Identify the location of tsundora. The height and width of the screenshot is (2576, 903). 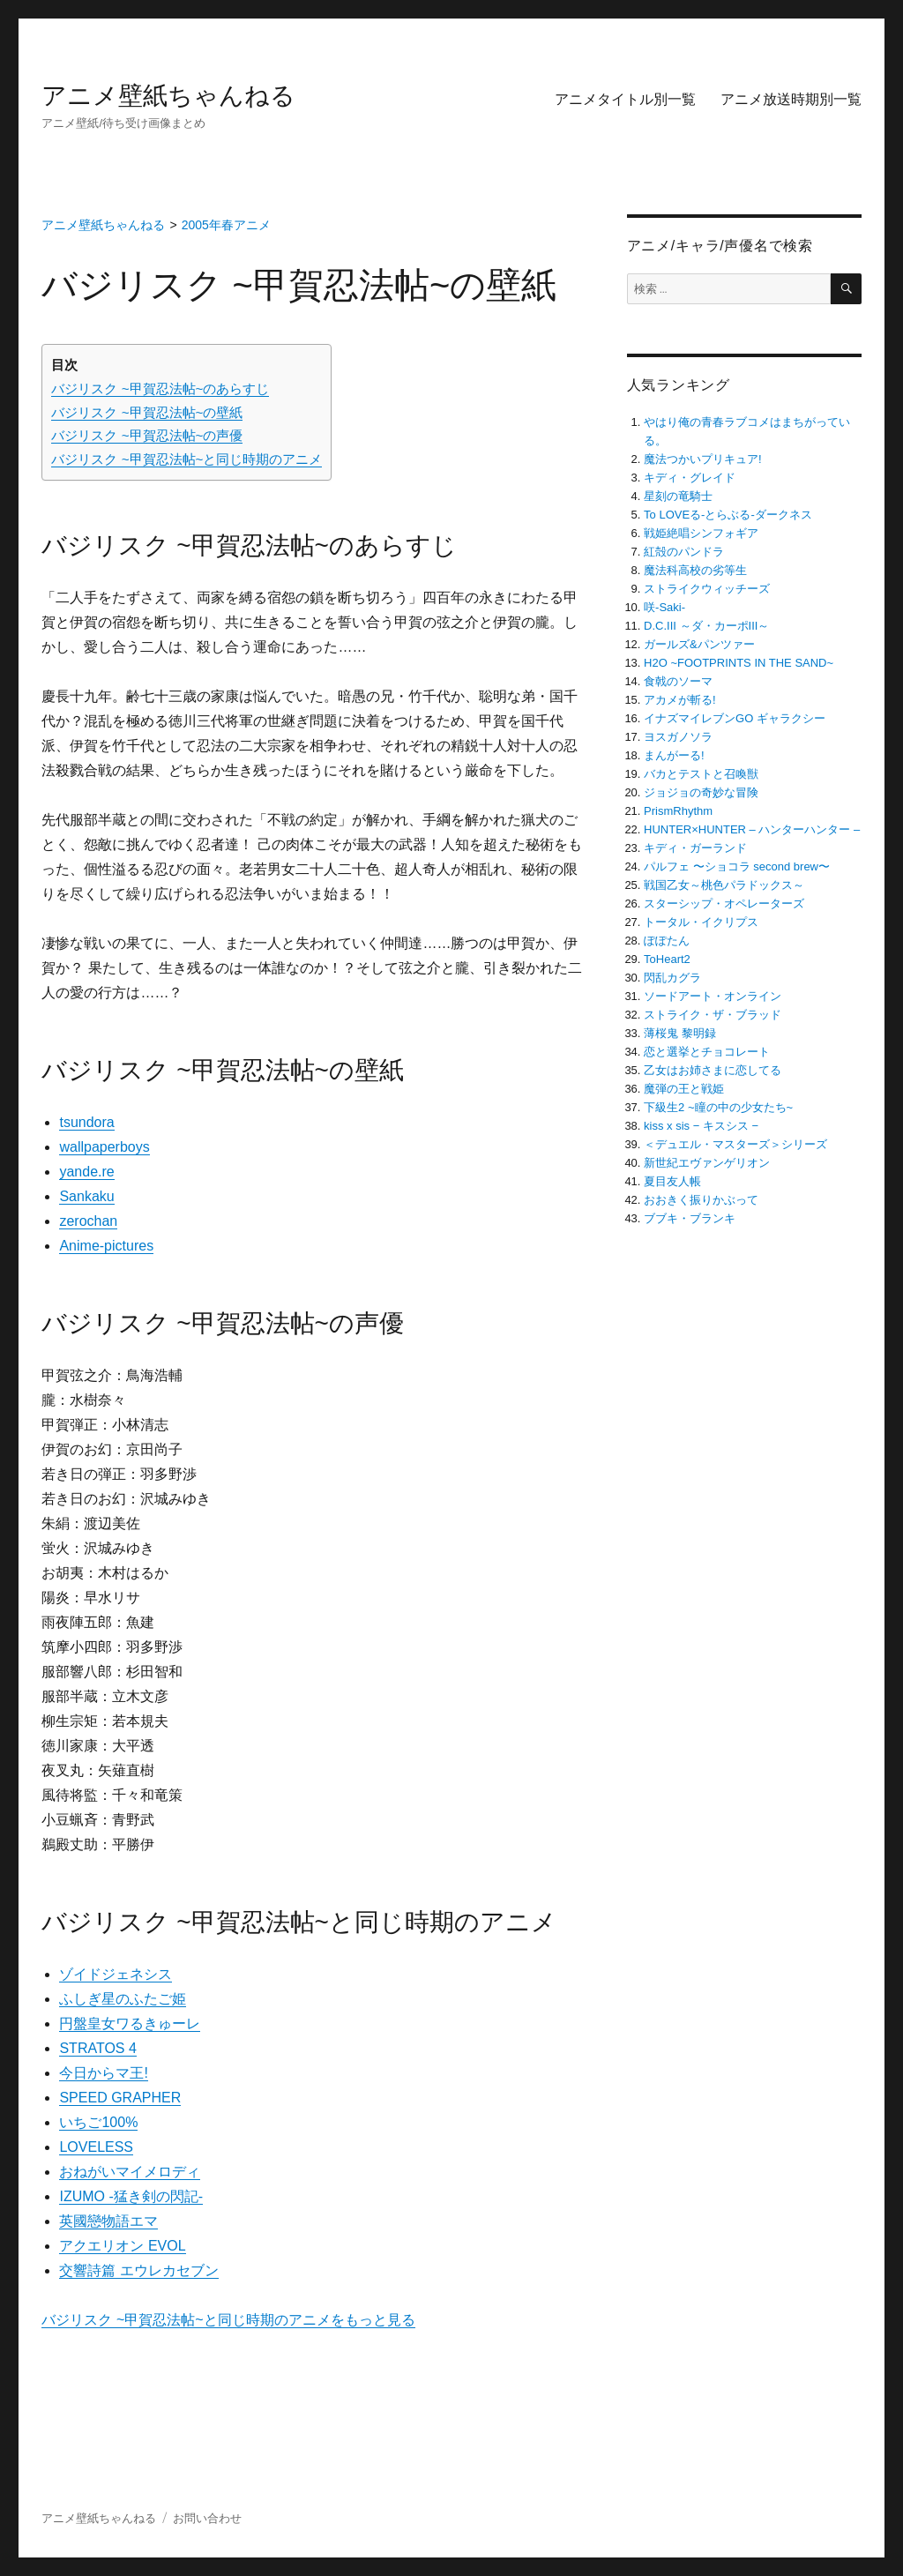
(86, 1122).